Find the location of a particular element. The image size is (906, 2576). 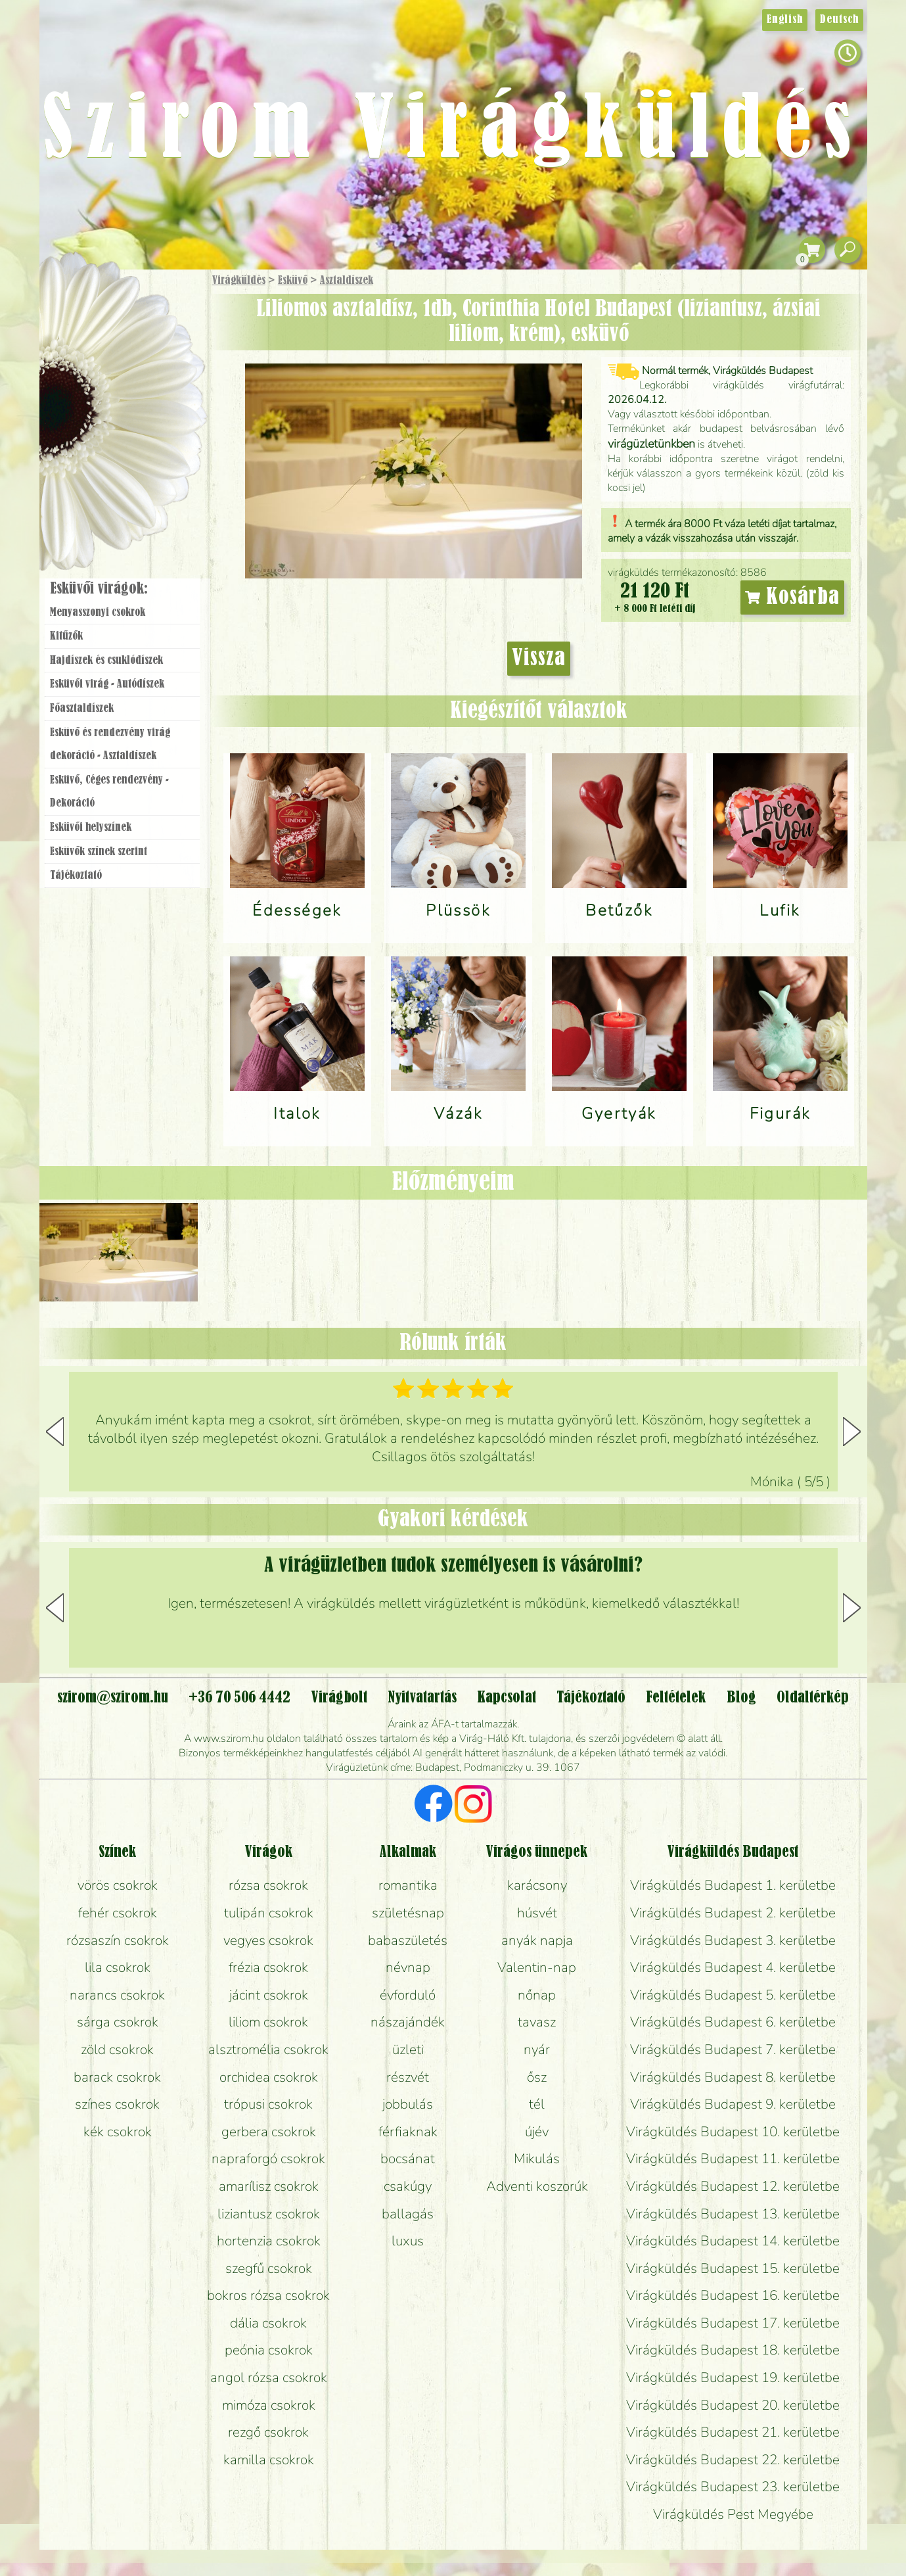

amarílisz csokrok is located at coordinates (269, 2186).